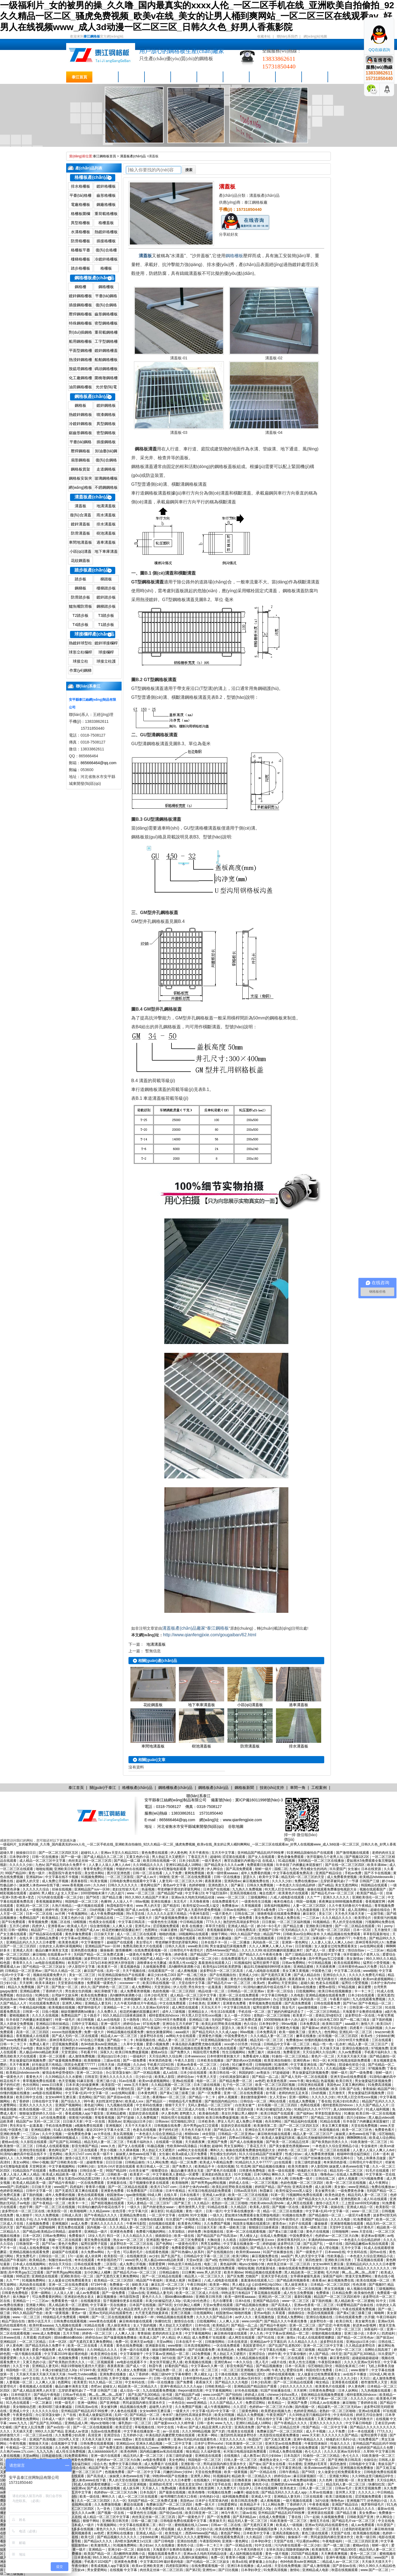  What do you see at coordinates (243, 1893) in the screenshot?
I see `亚洲高清视频在线` at bounding box center [243, 1893].